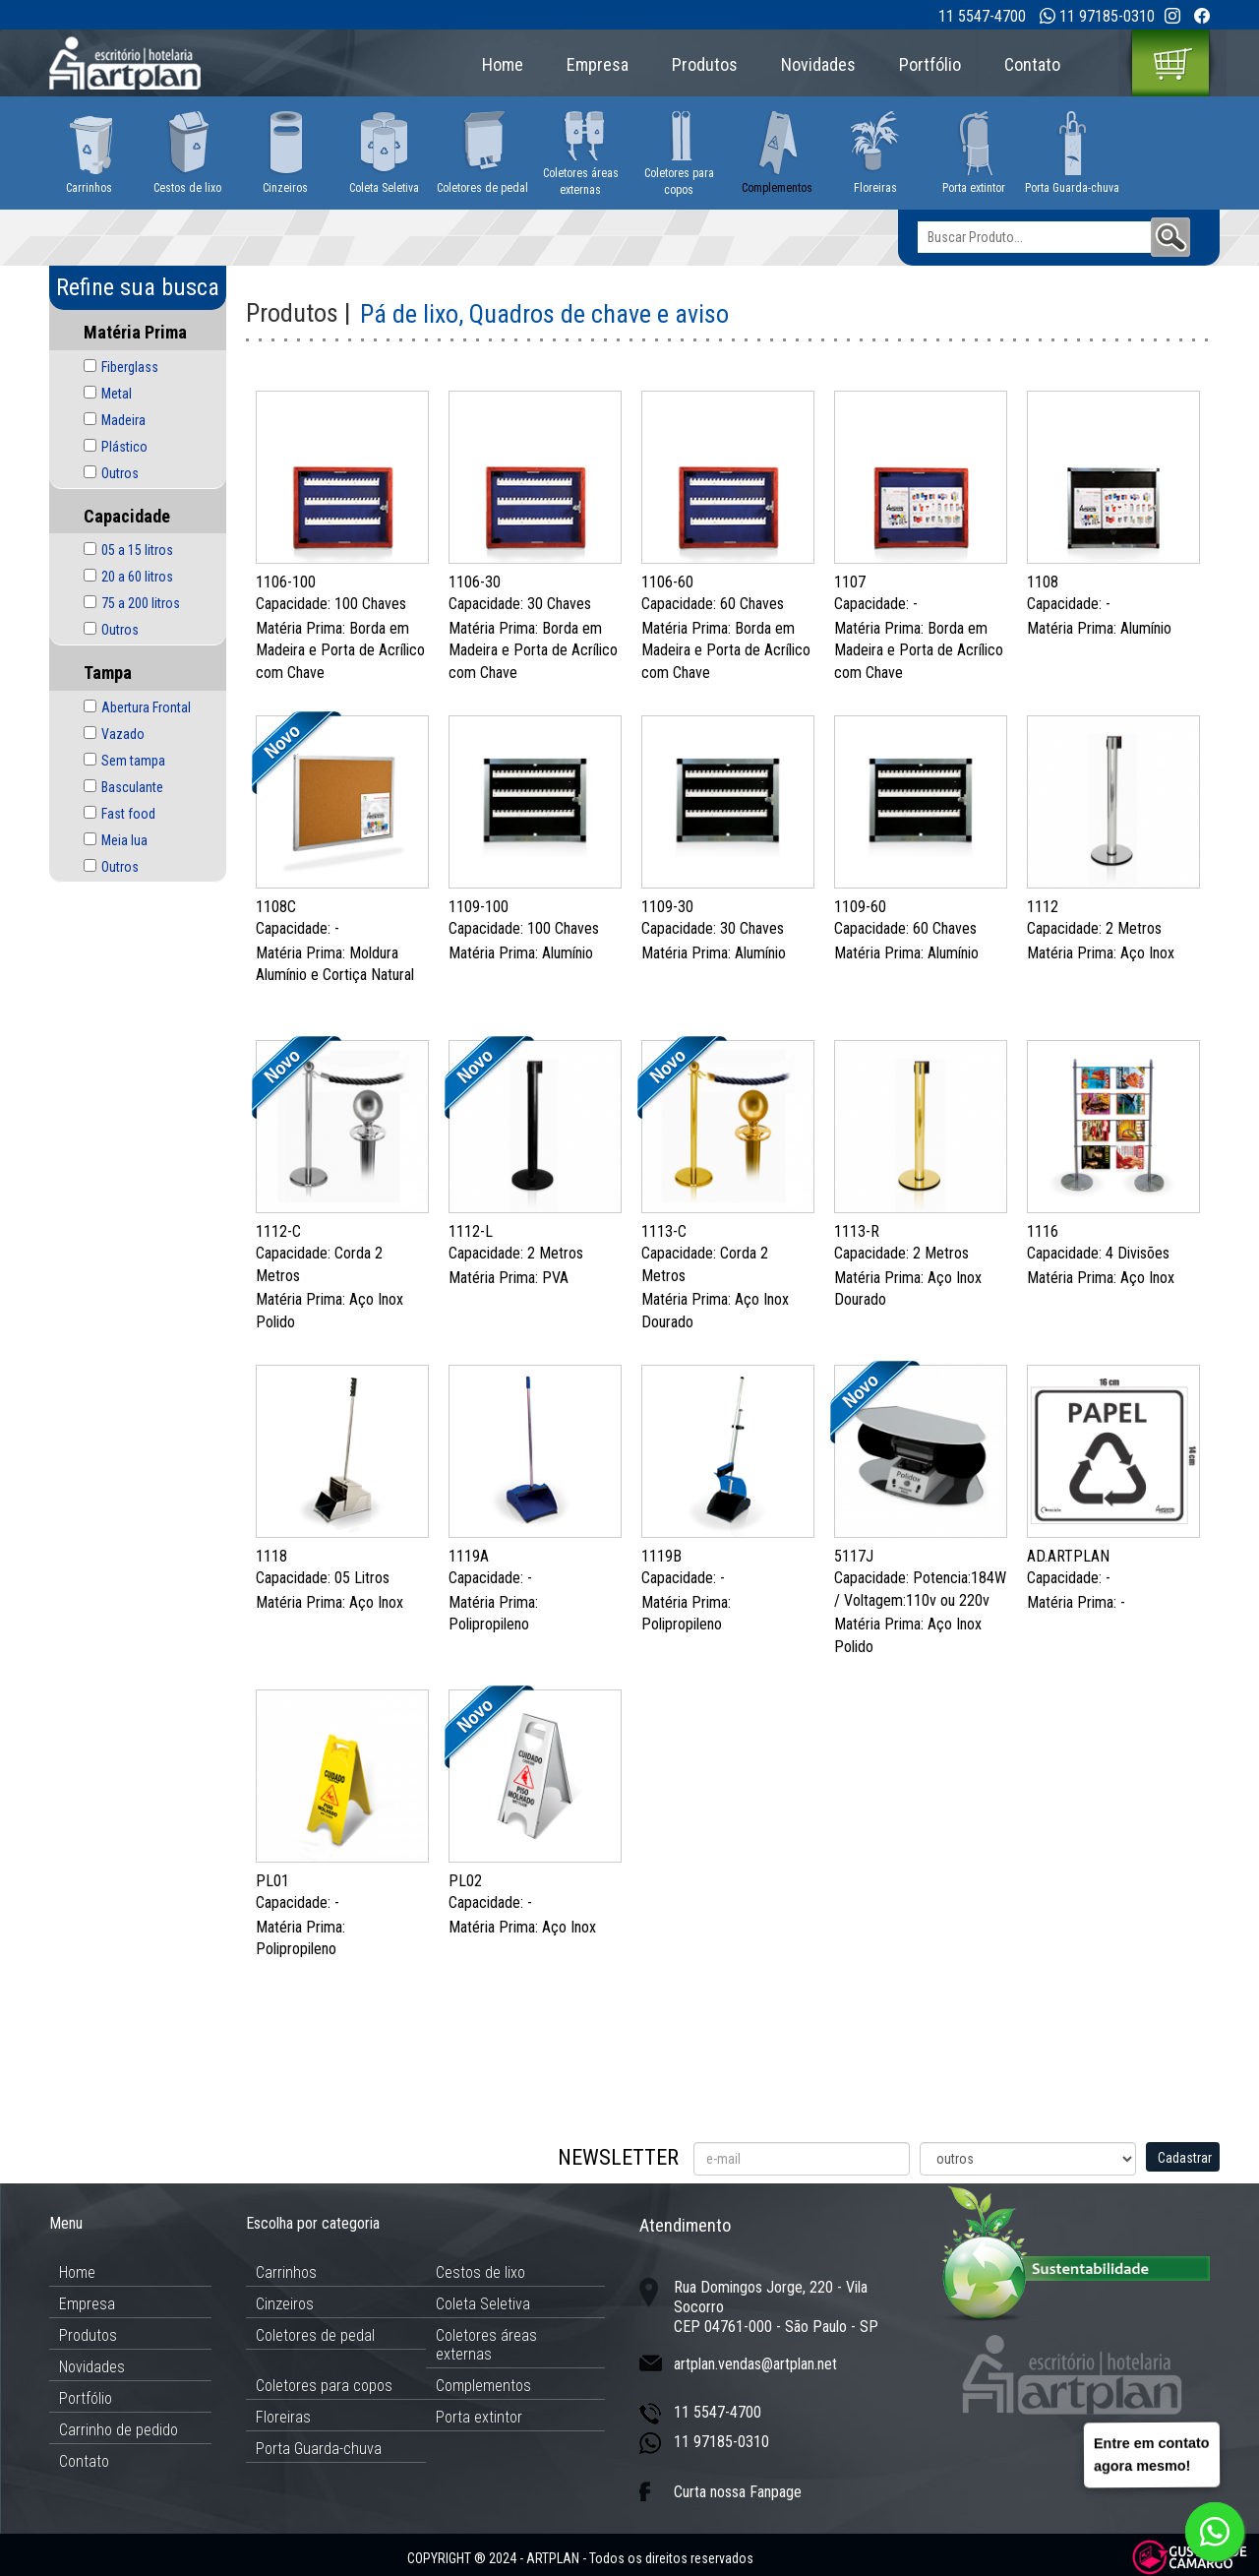 The height and width of the screenshot is (2576, 1259). I want to click on Portfólio, so click(930, 64).